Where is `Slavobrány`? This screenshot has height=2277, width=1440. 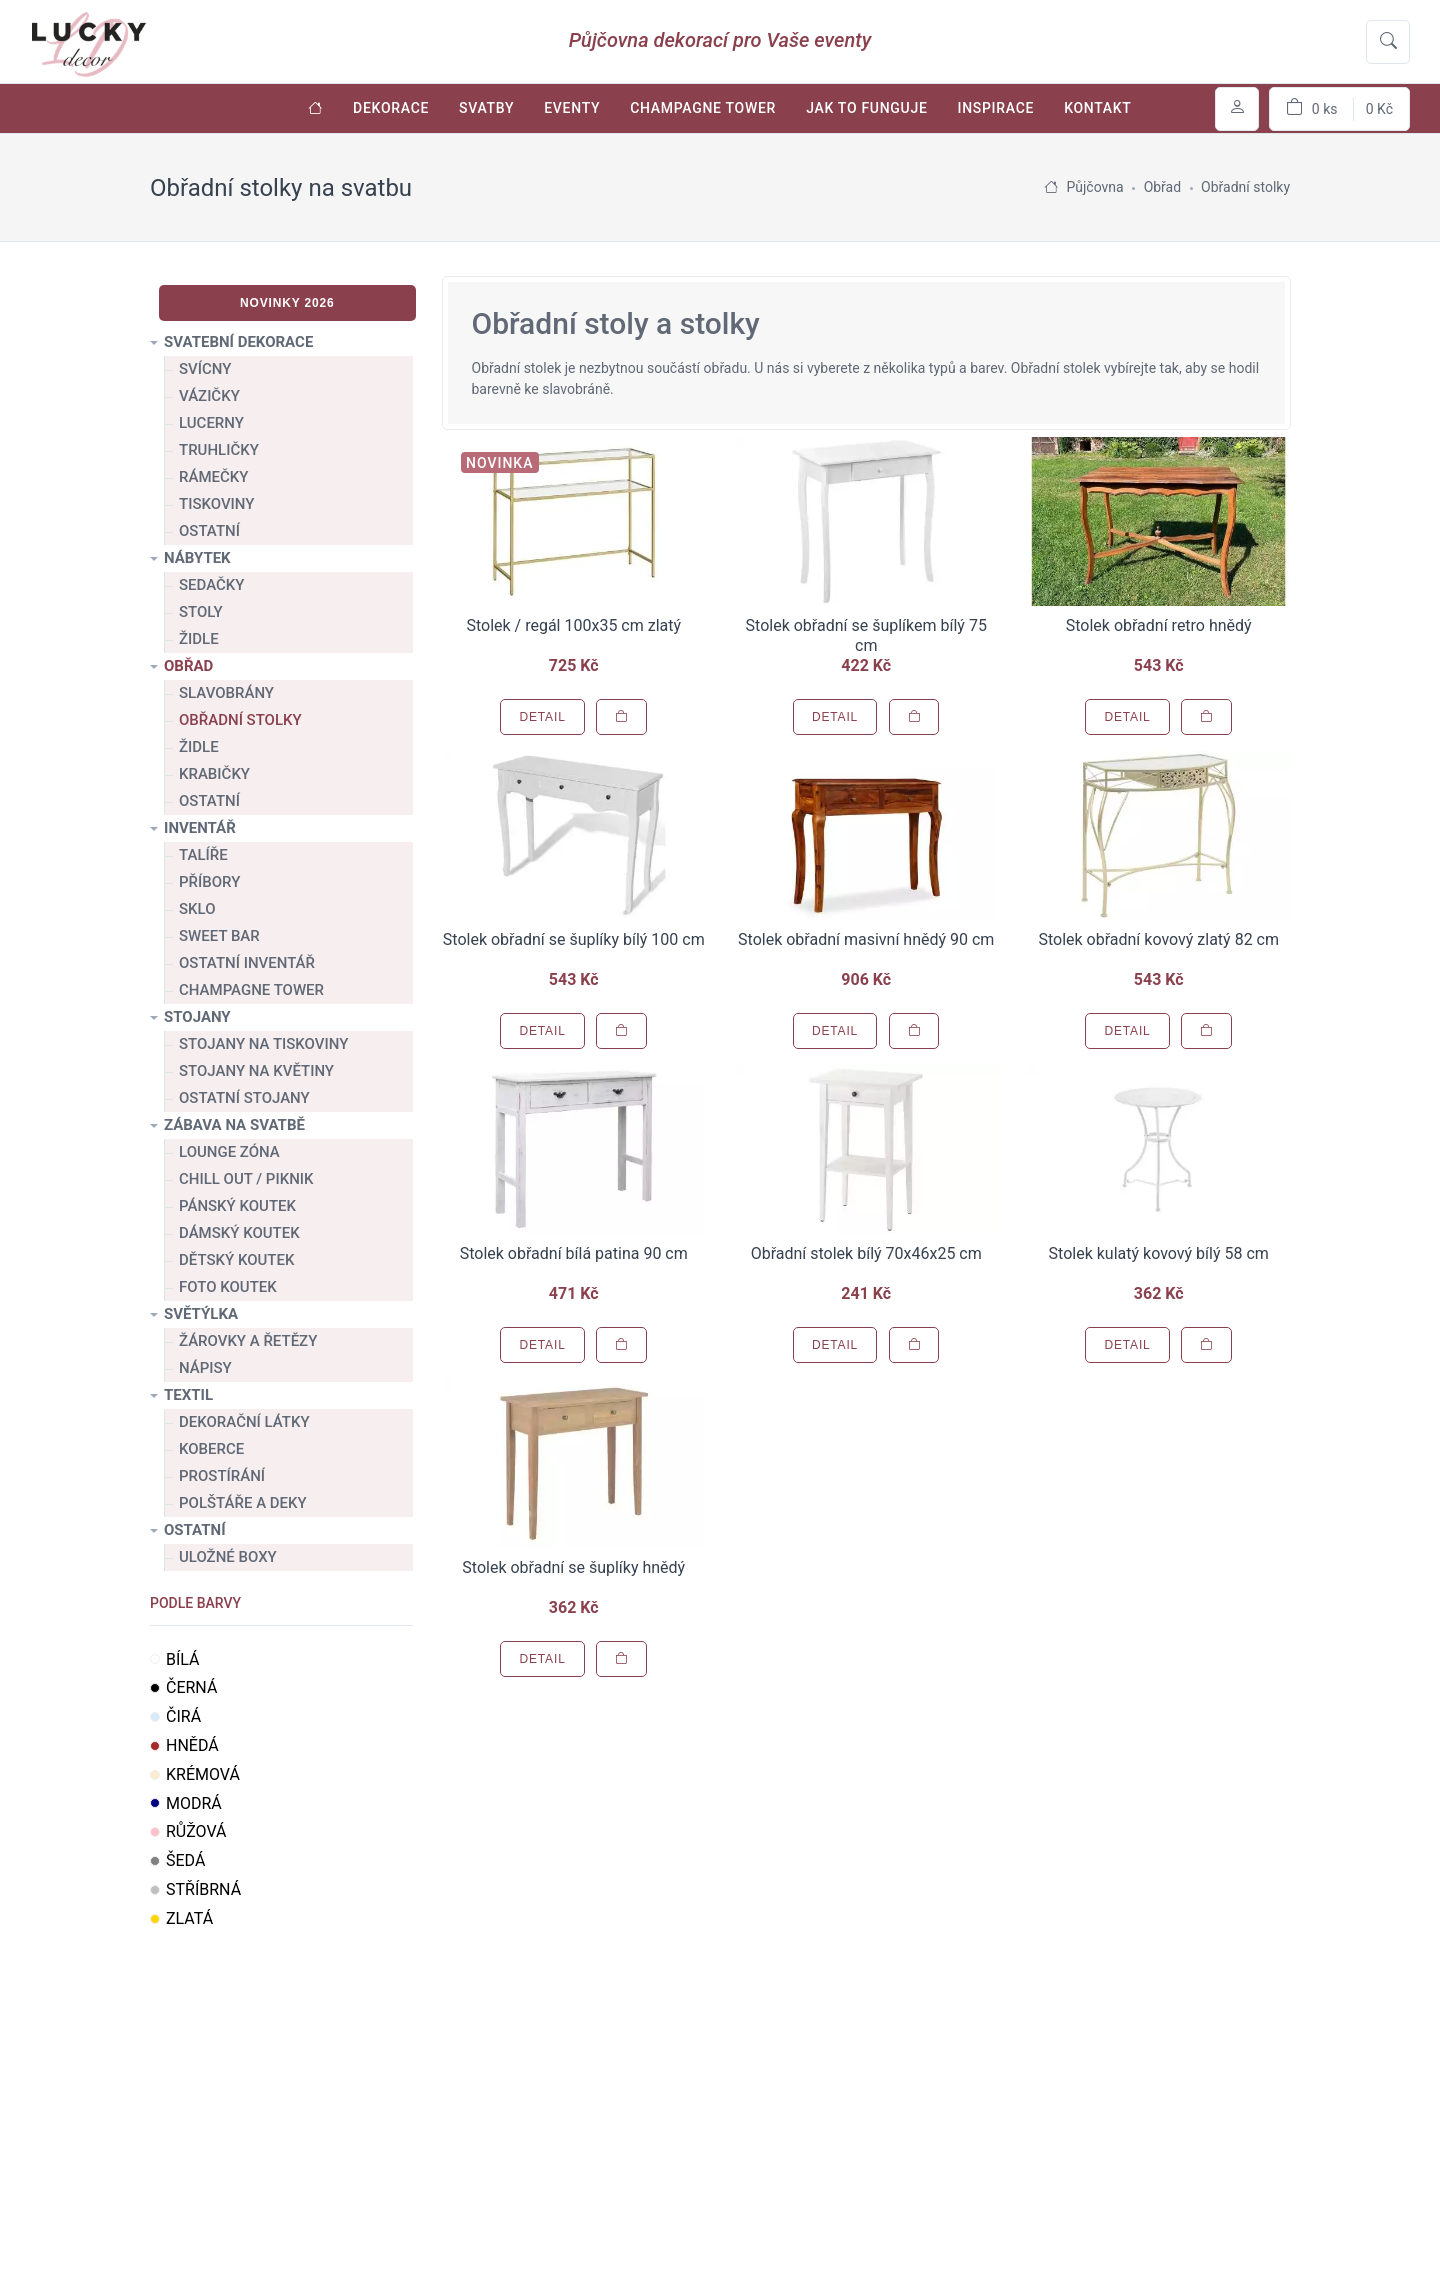
Slavobrány is located at coordinates (226, 693).